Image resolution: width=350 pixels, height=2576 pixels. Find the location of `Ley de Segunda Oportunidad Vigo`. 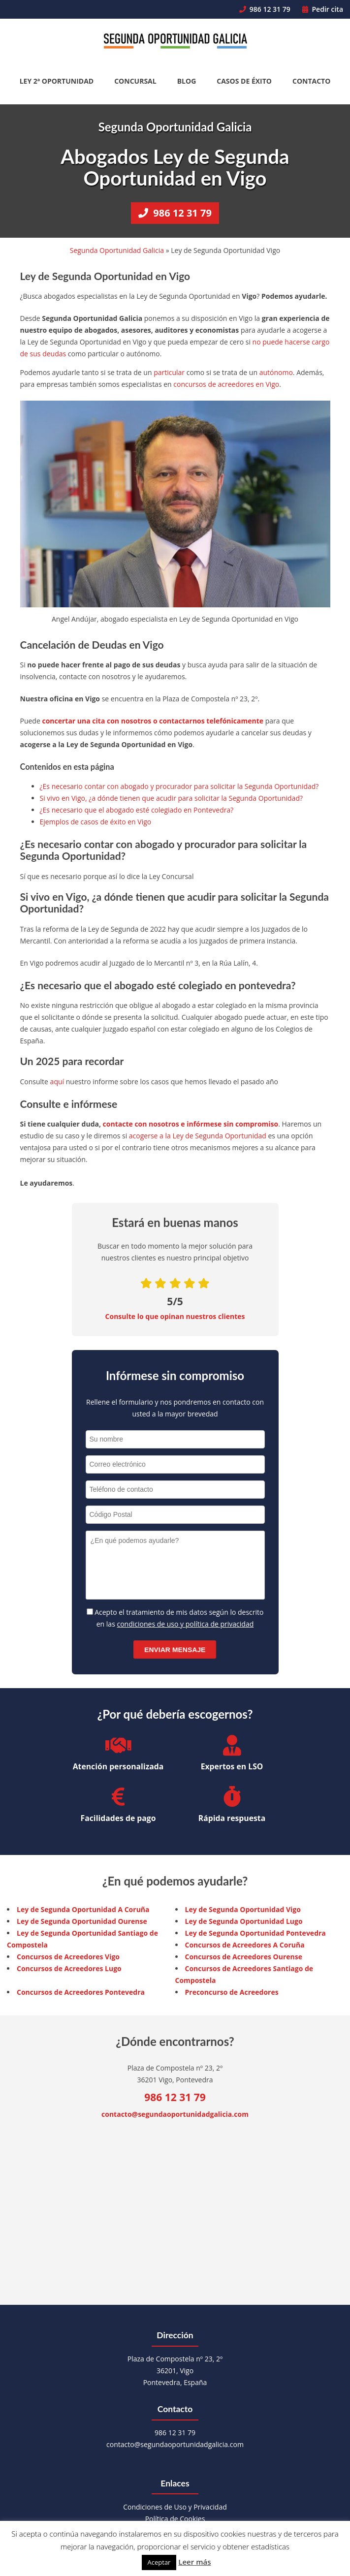

Ley de Segunda Oportunidad Vigo is located at coordinates (243, 1909).